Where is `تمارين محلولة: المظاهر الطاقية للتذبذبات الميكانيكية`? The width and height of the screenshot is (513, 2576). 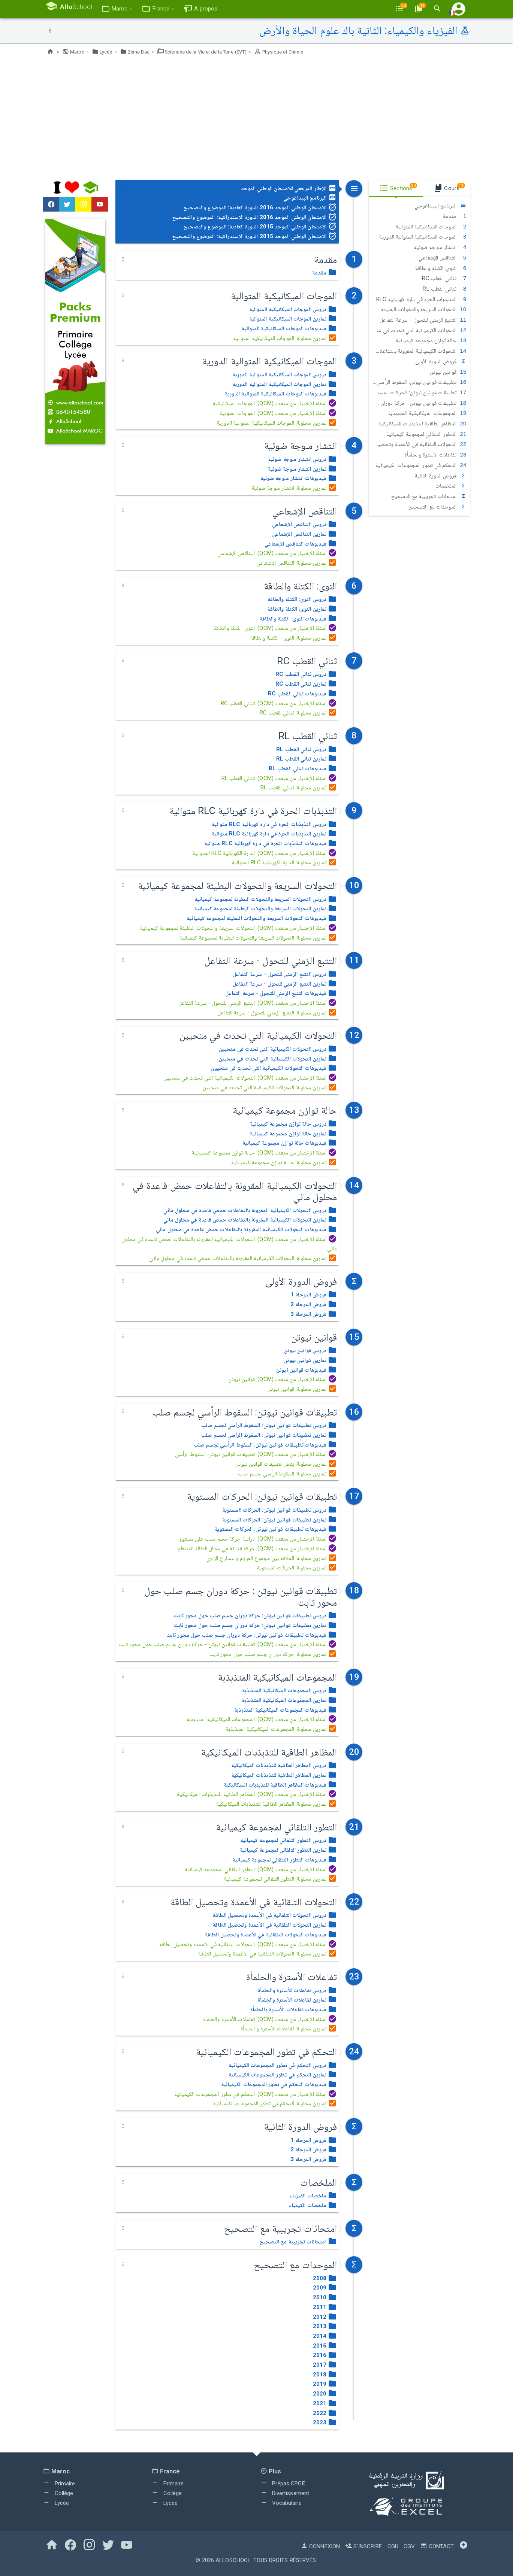
تمارين محلولة: المظاهر الطاقية للتذبذبات الميكانيكية is located at coordinates (276, 1803).